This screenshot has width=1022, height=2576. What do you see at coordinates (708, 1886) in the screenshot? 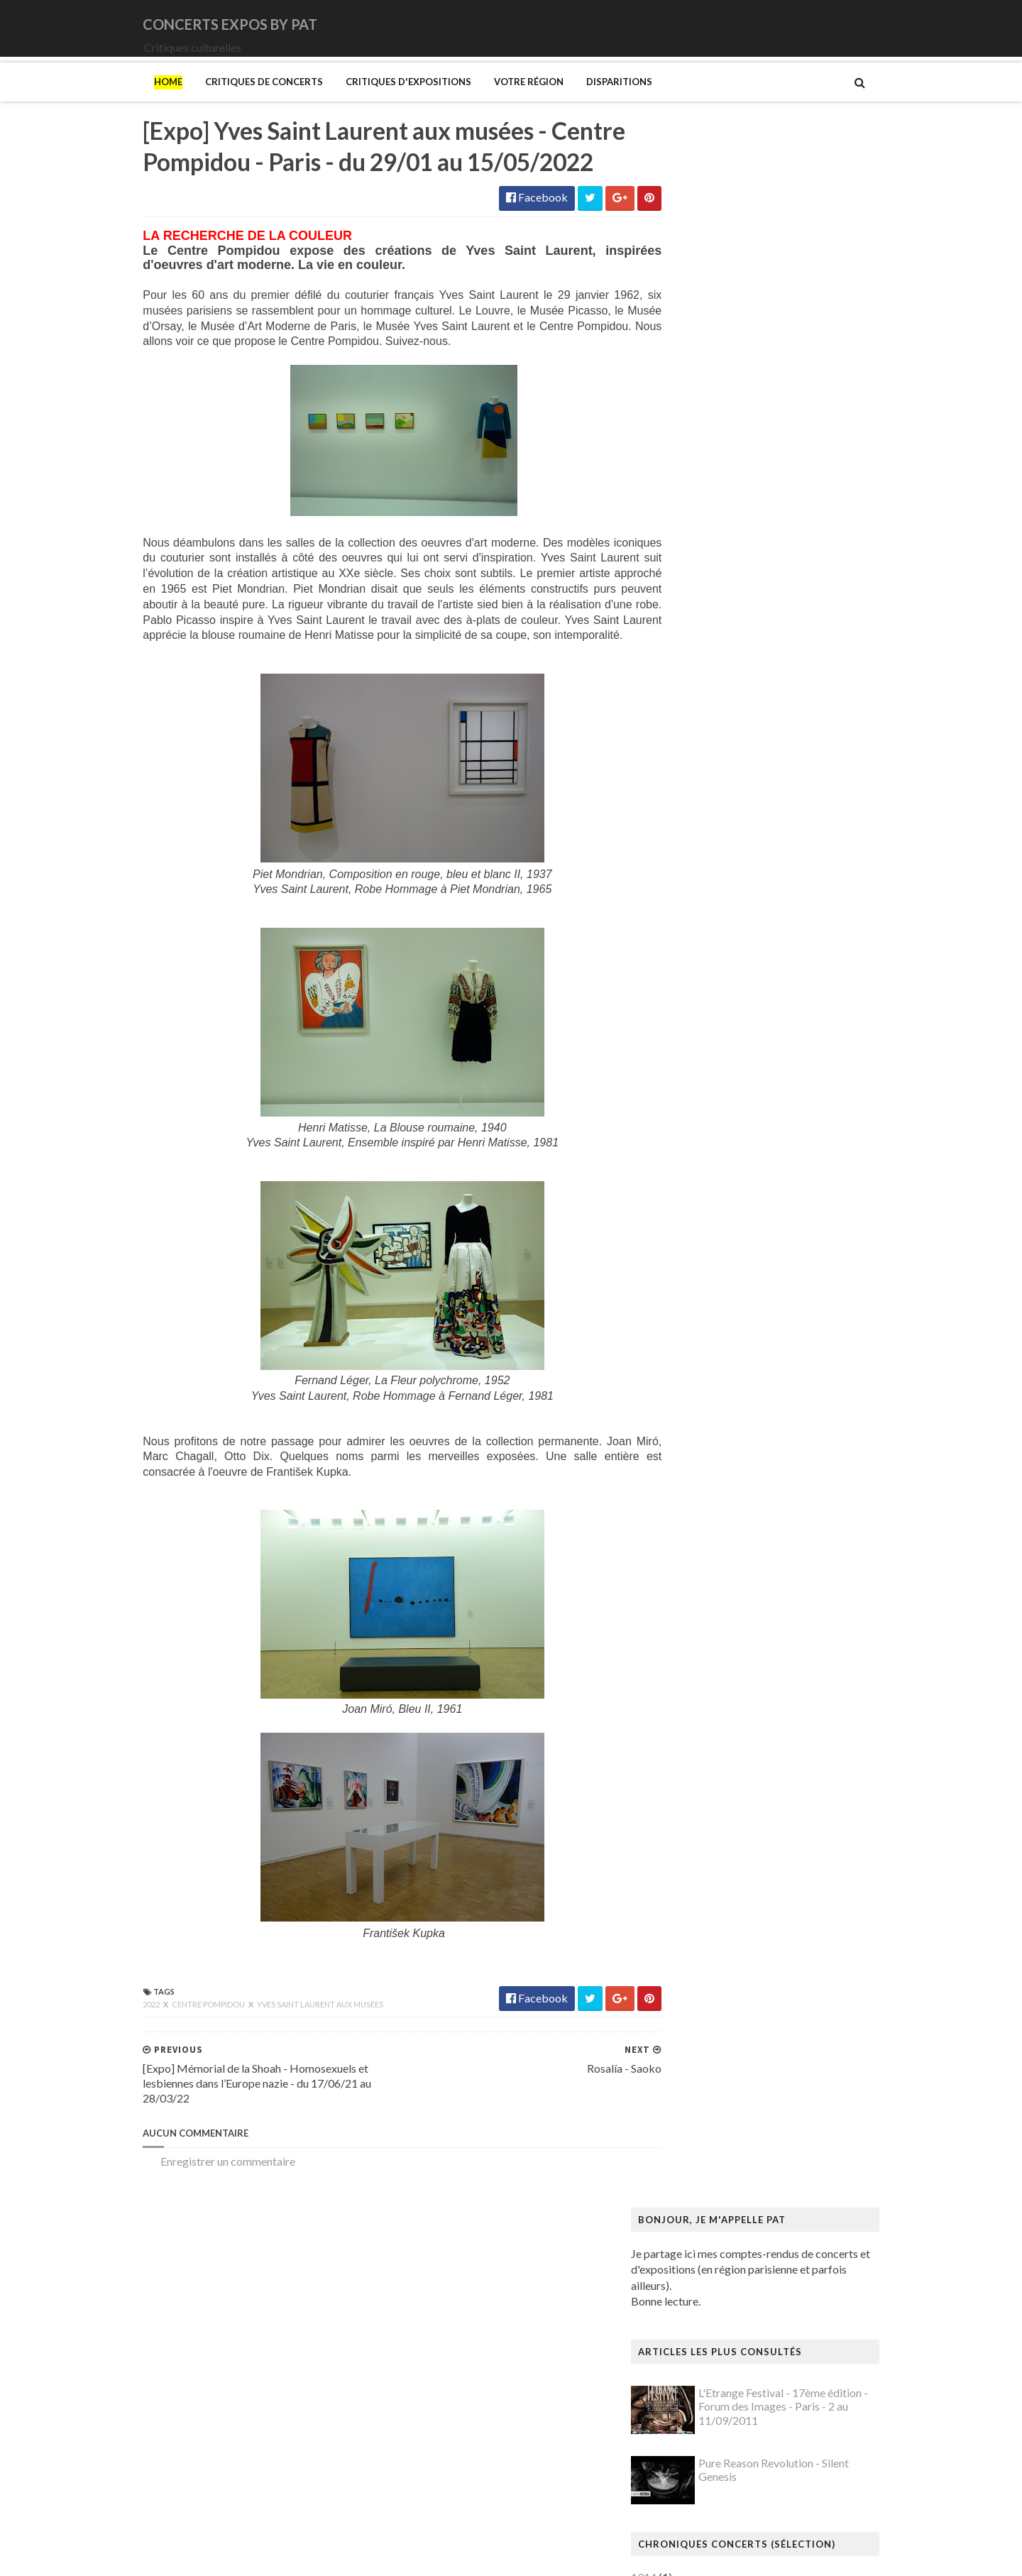
I see `Manga. Tout un art !` at bounding box center [708, 1886].